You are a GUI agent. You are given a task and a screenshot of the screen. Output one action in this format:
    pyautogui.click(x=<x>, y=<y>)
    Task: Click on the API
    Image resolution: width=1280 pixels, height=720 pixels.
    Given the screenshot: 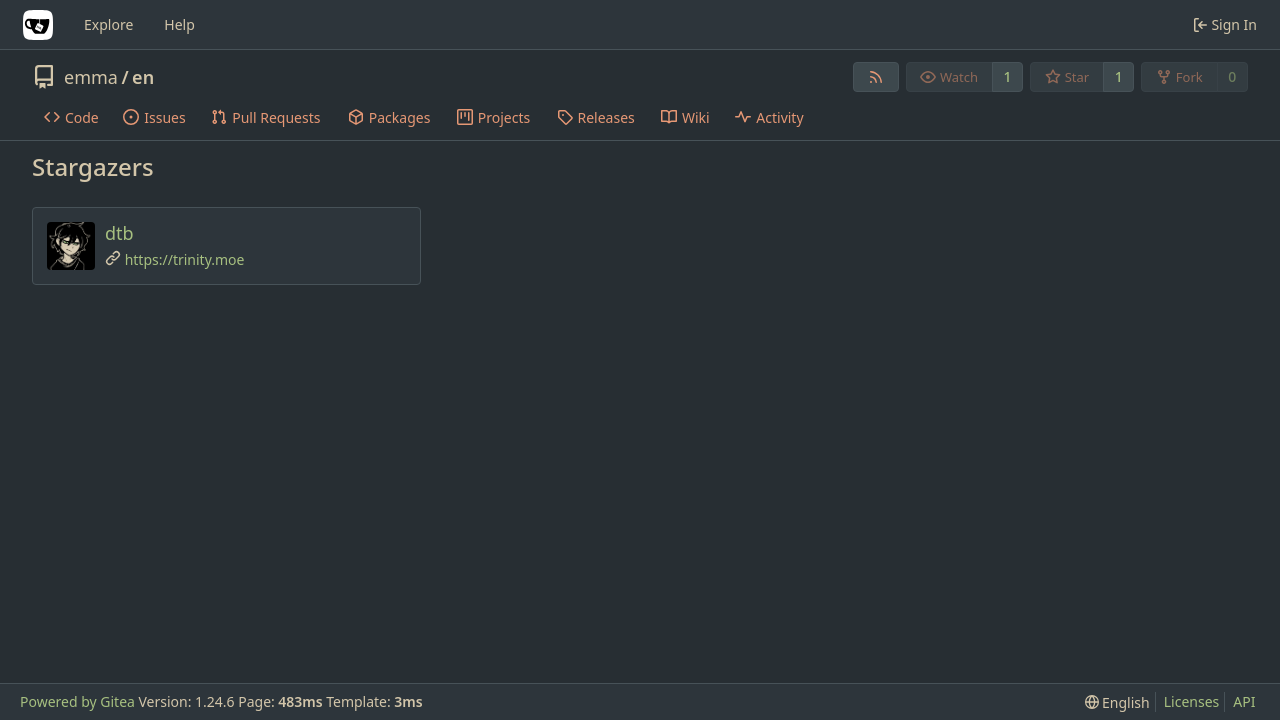 What is the action you would take?
    pyautogui.click(x=1244, y=701)
    